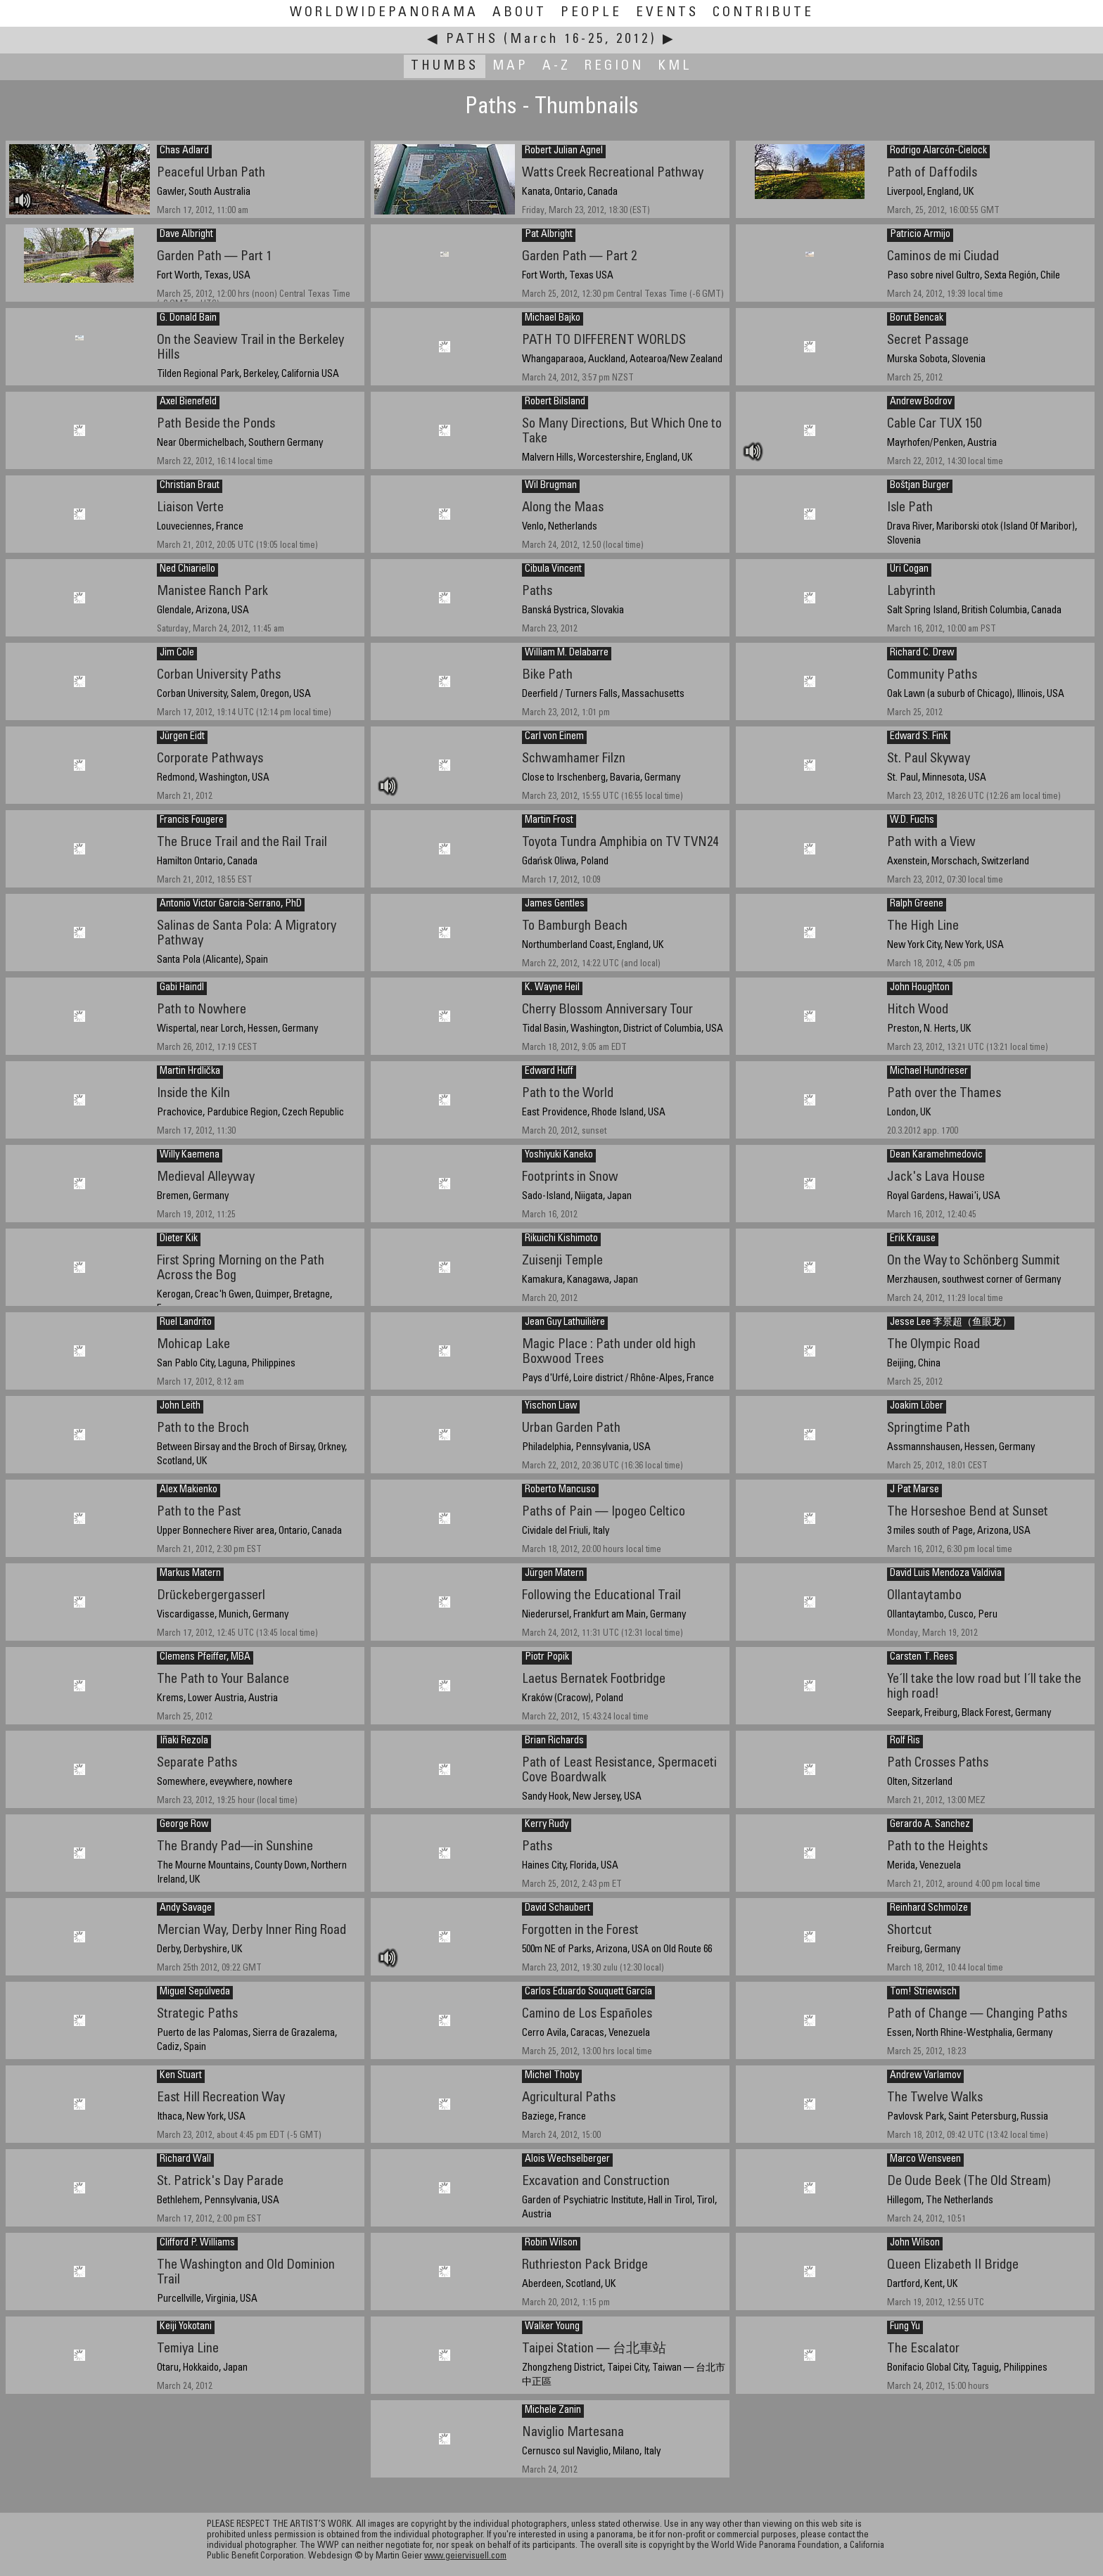 Image resolution: width=1103 pixels, height=2576 pixels. Describe the element at coordinates (935, 2098) in the screenshot. I see `The Twelve Walks` at that location.